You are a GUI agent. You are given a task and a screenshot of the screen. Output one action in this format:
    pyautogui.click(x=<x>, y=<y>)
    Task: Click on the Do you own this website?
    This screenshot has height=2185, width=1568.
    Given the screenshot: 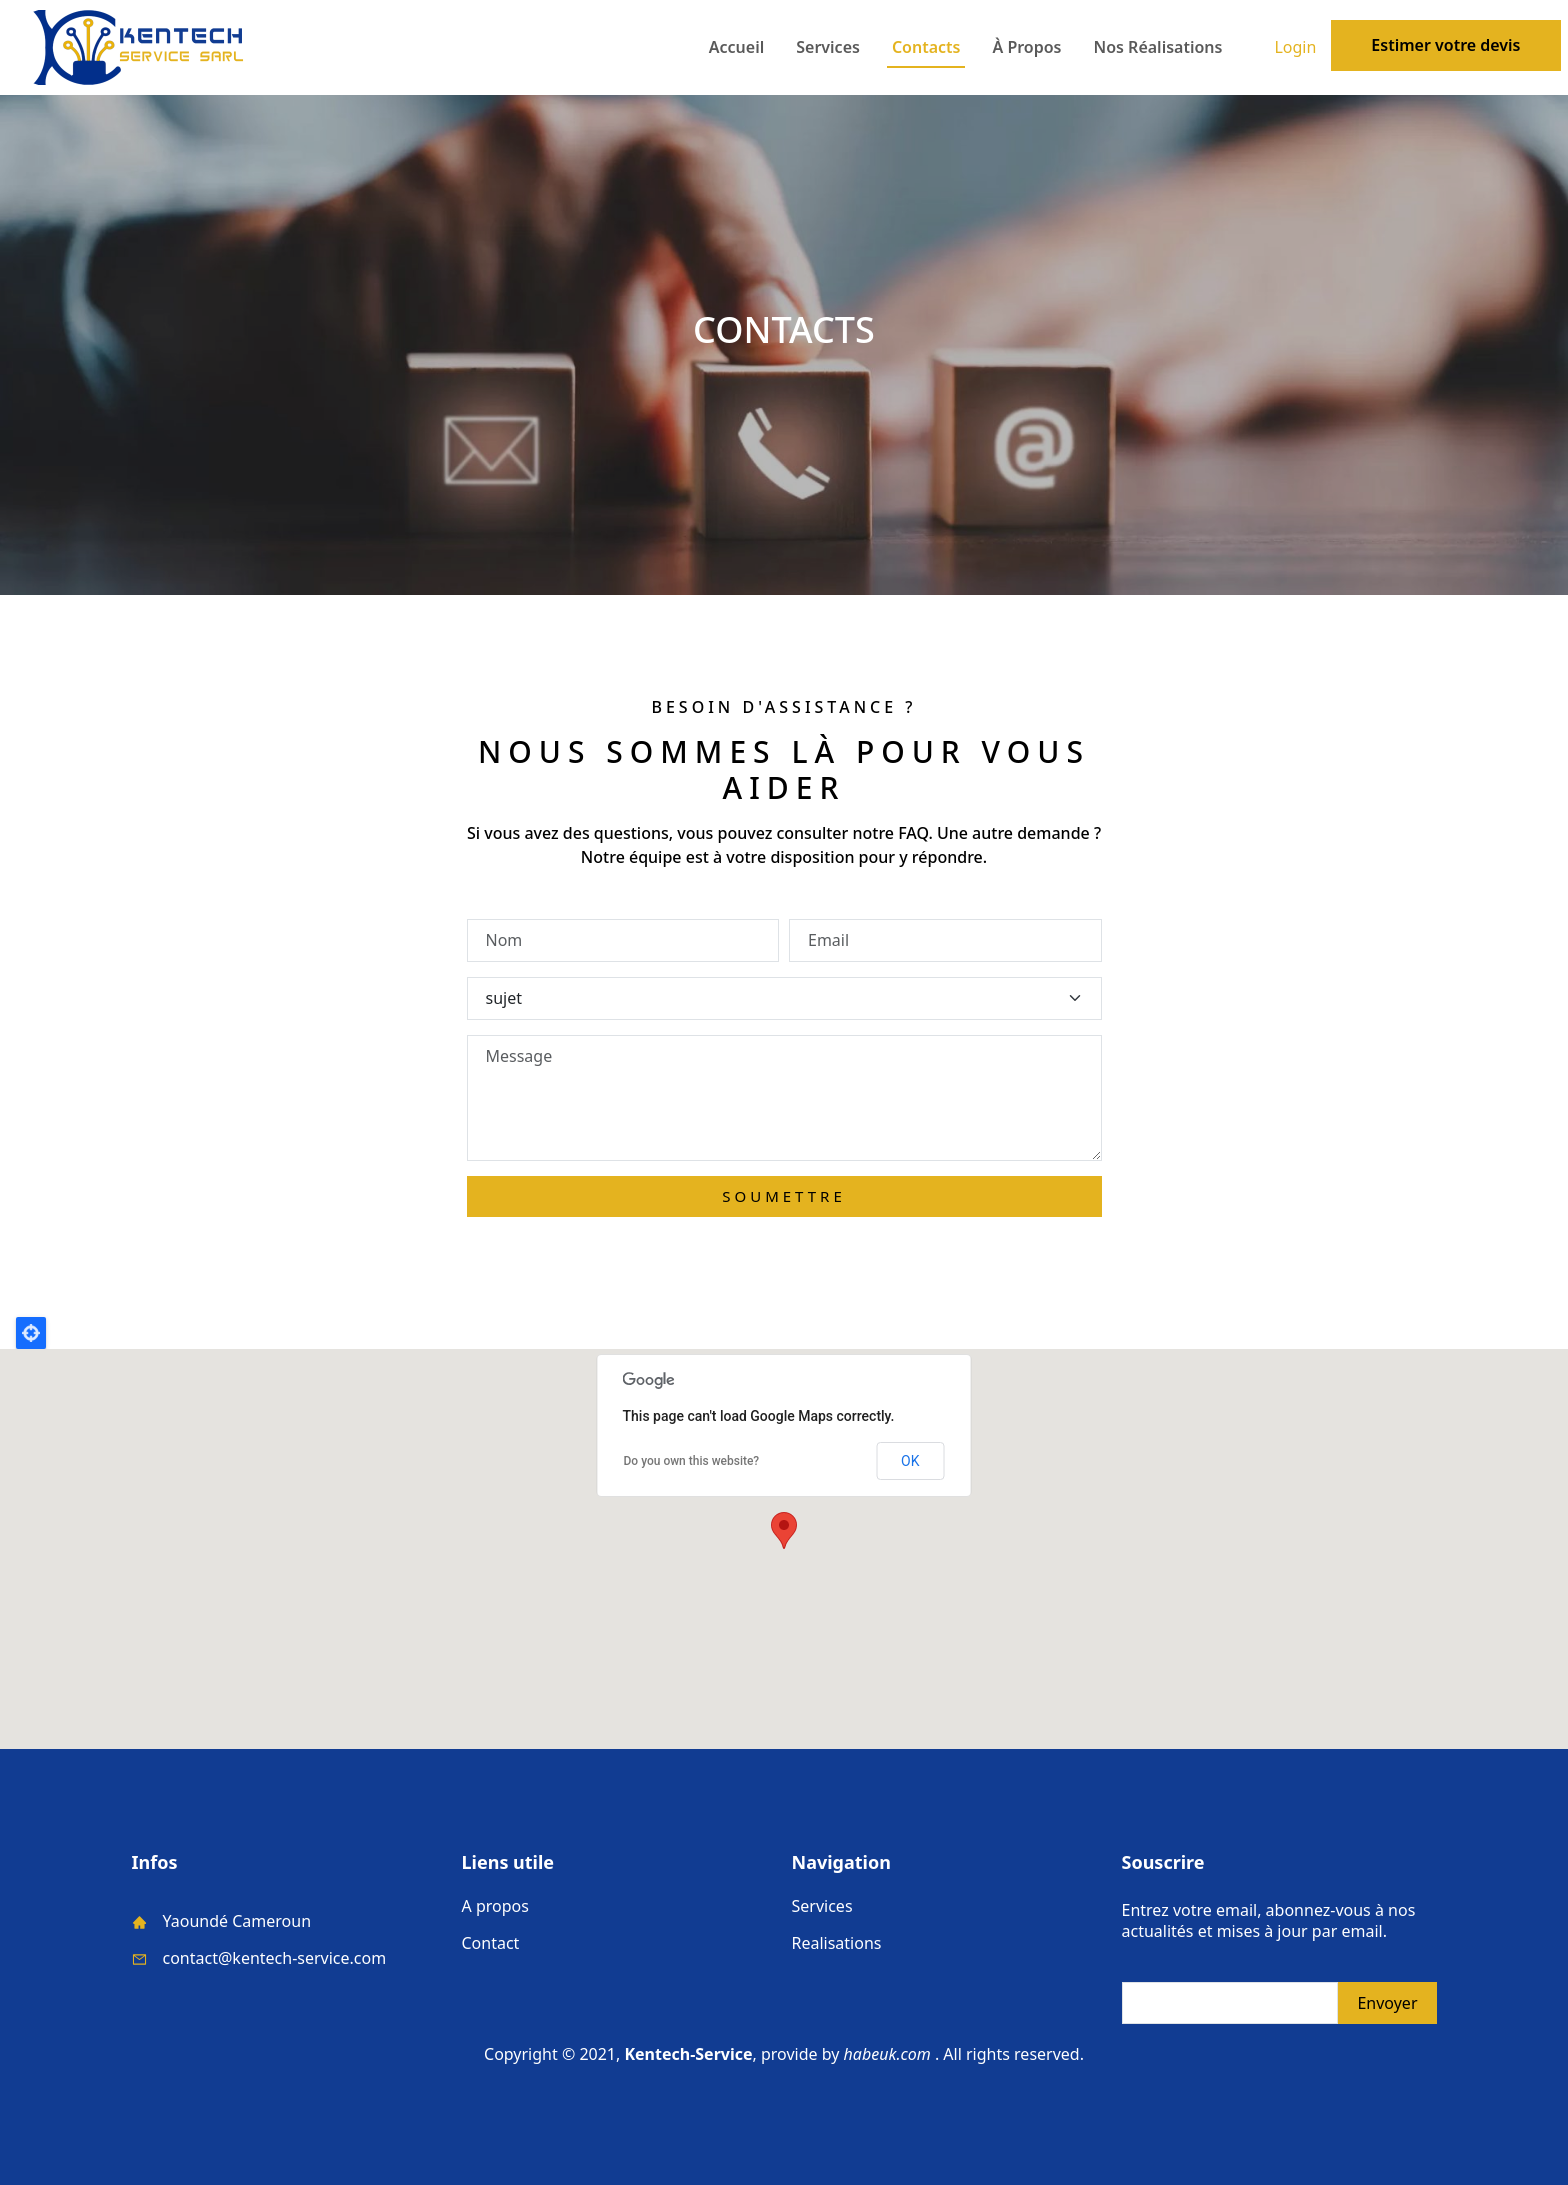 What is the action you would take?
    pyautogui.click(x=692, y=1461)
    